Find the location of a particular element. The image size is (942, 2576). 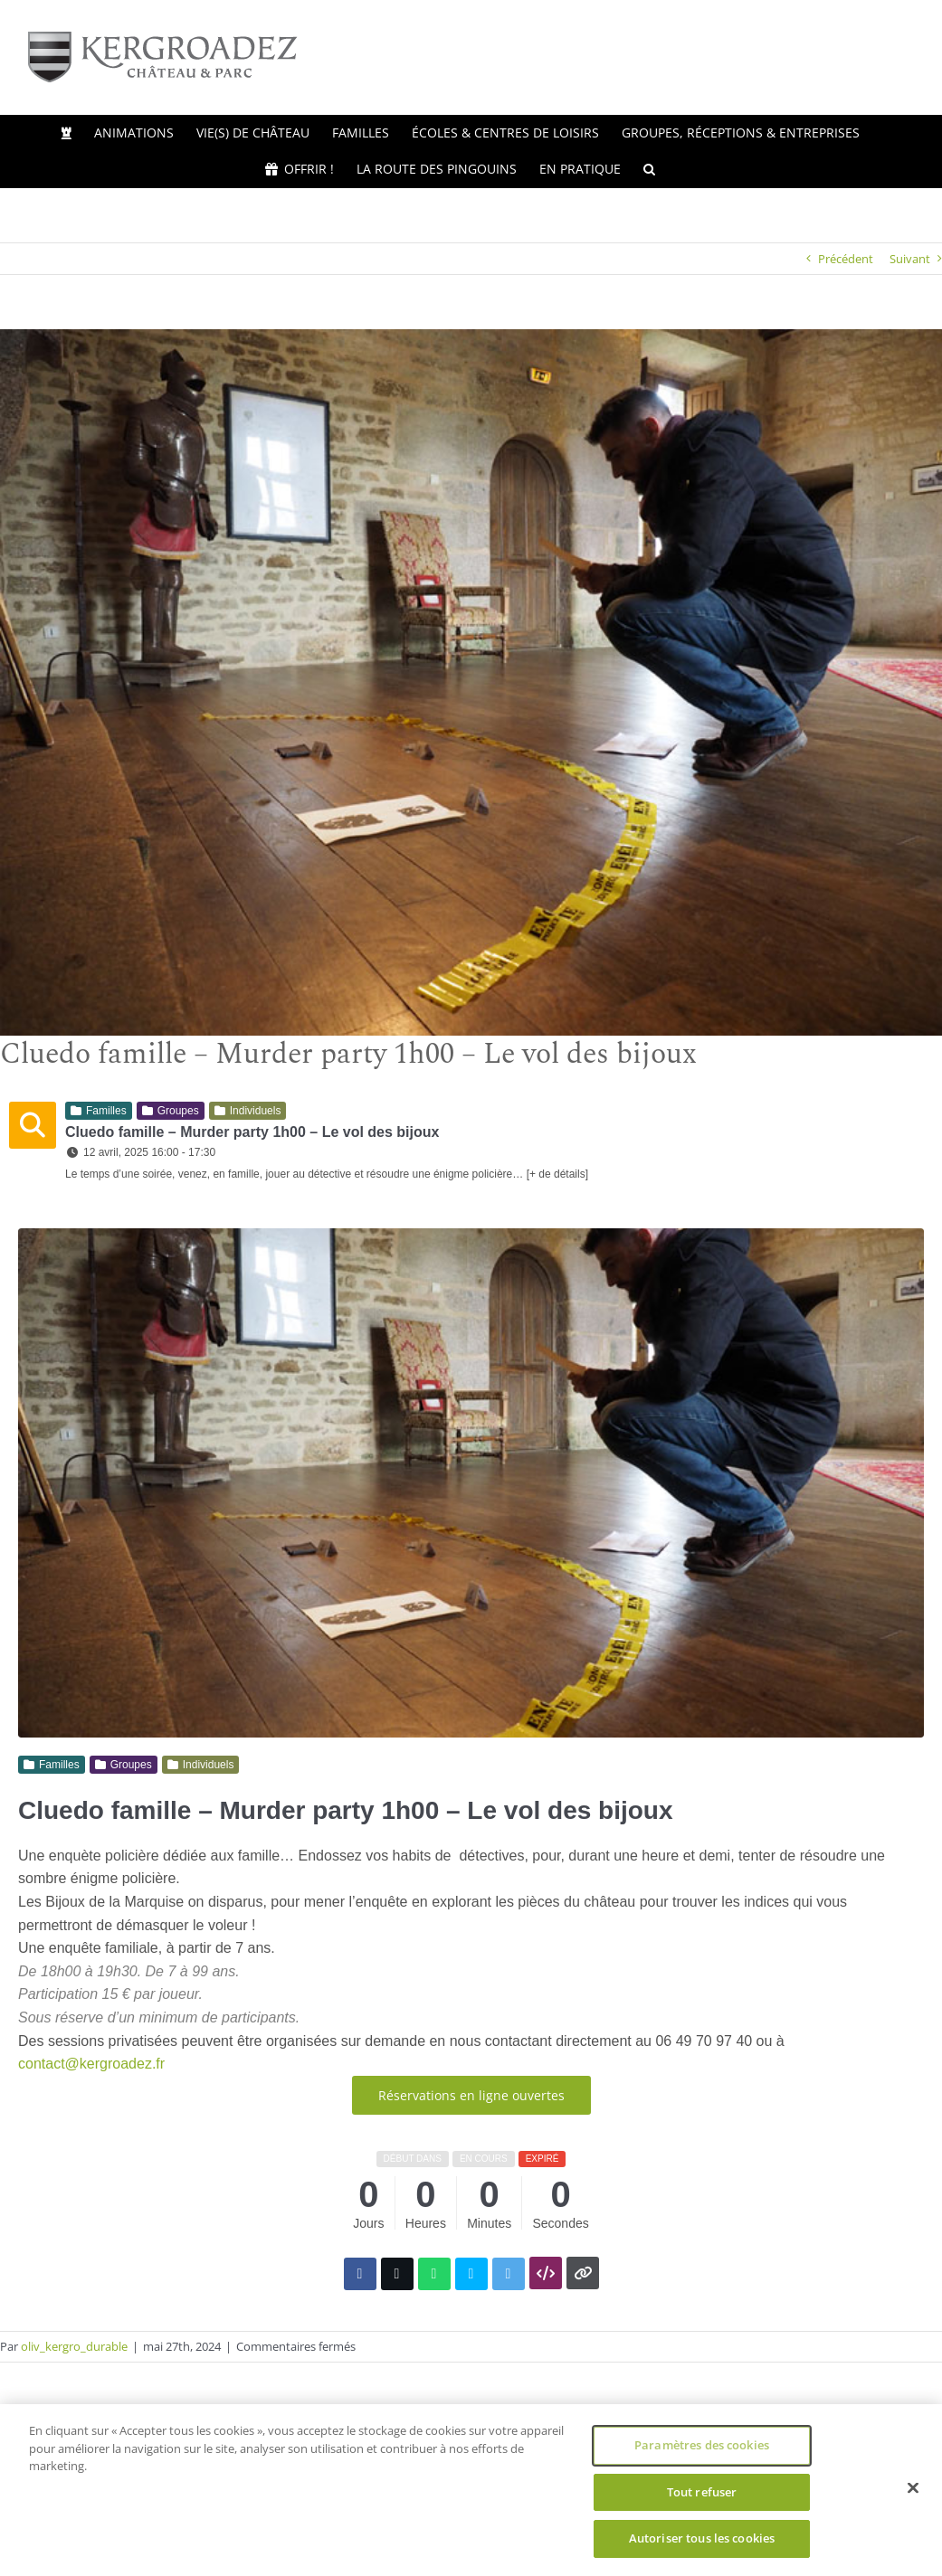

Suivant is located at coordinates (910, 259).